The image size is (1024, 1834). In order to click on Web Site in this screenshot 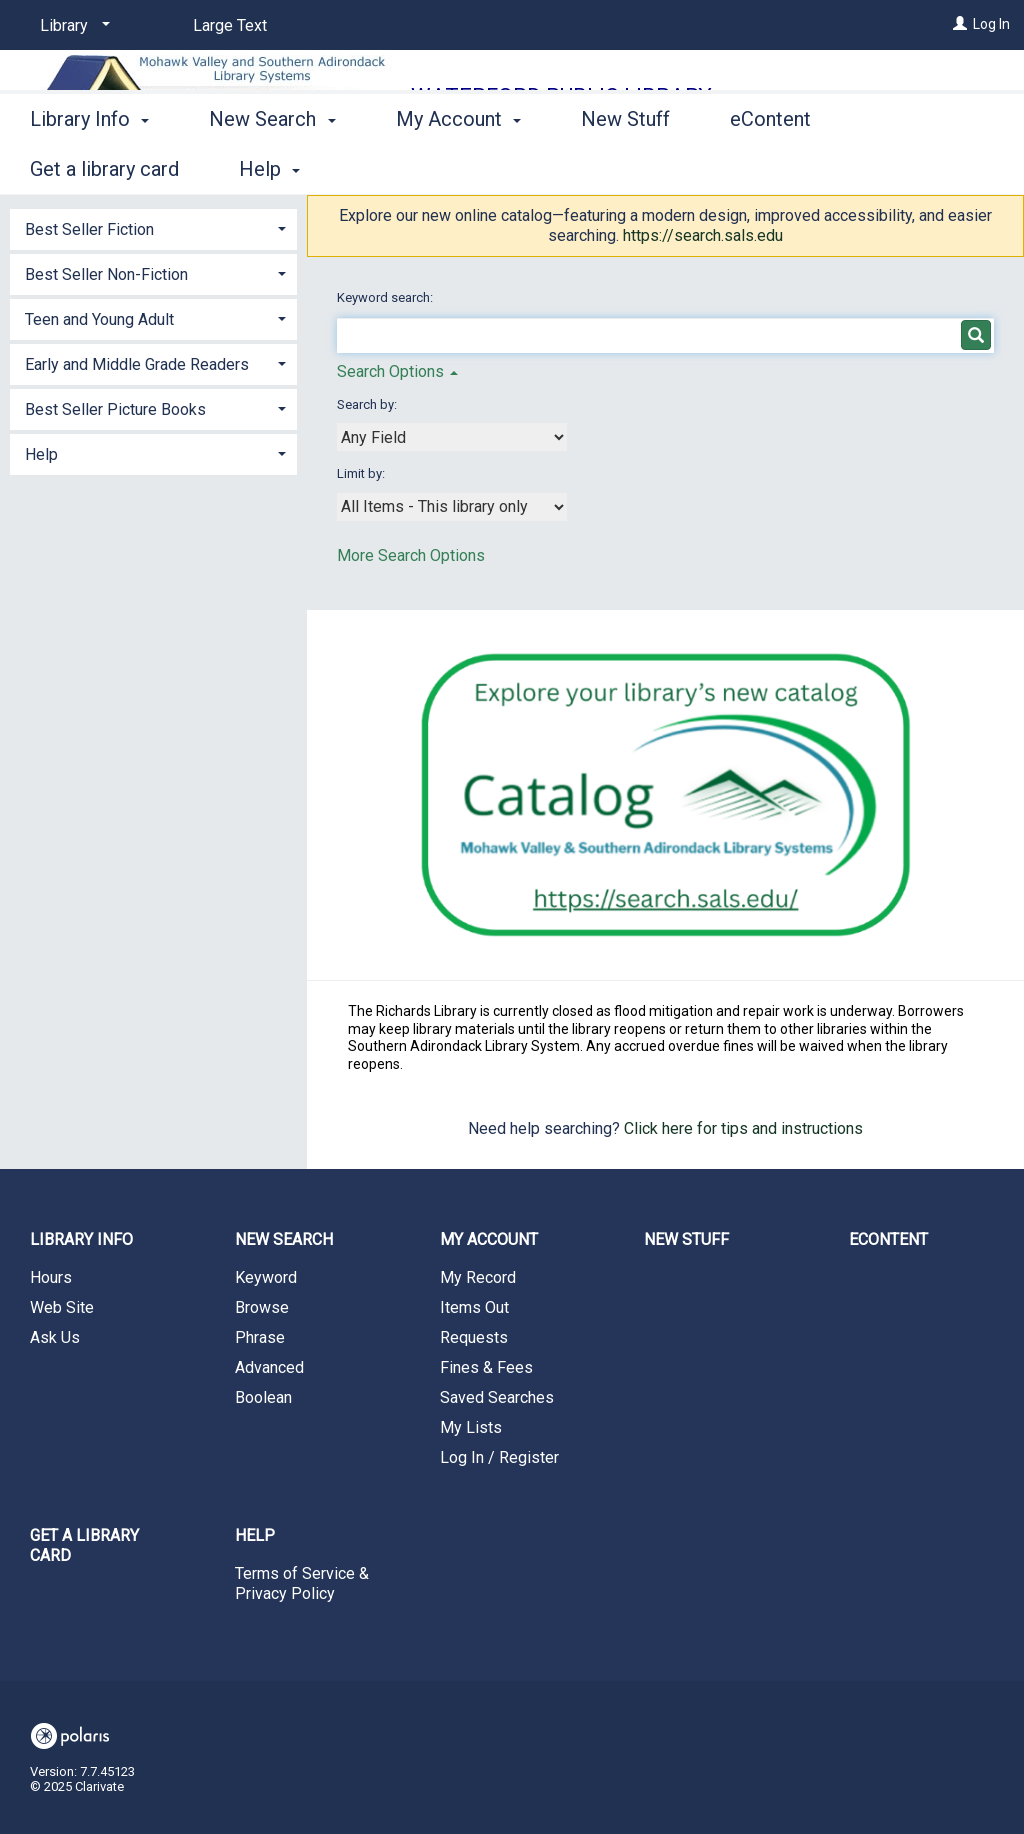, I will do `click(62, 1307)`.